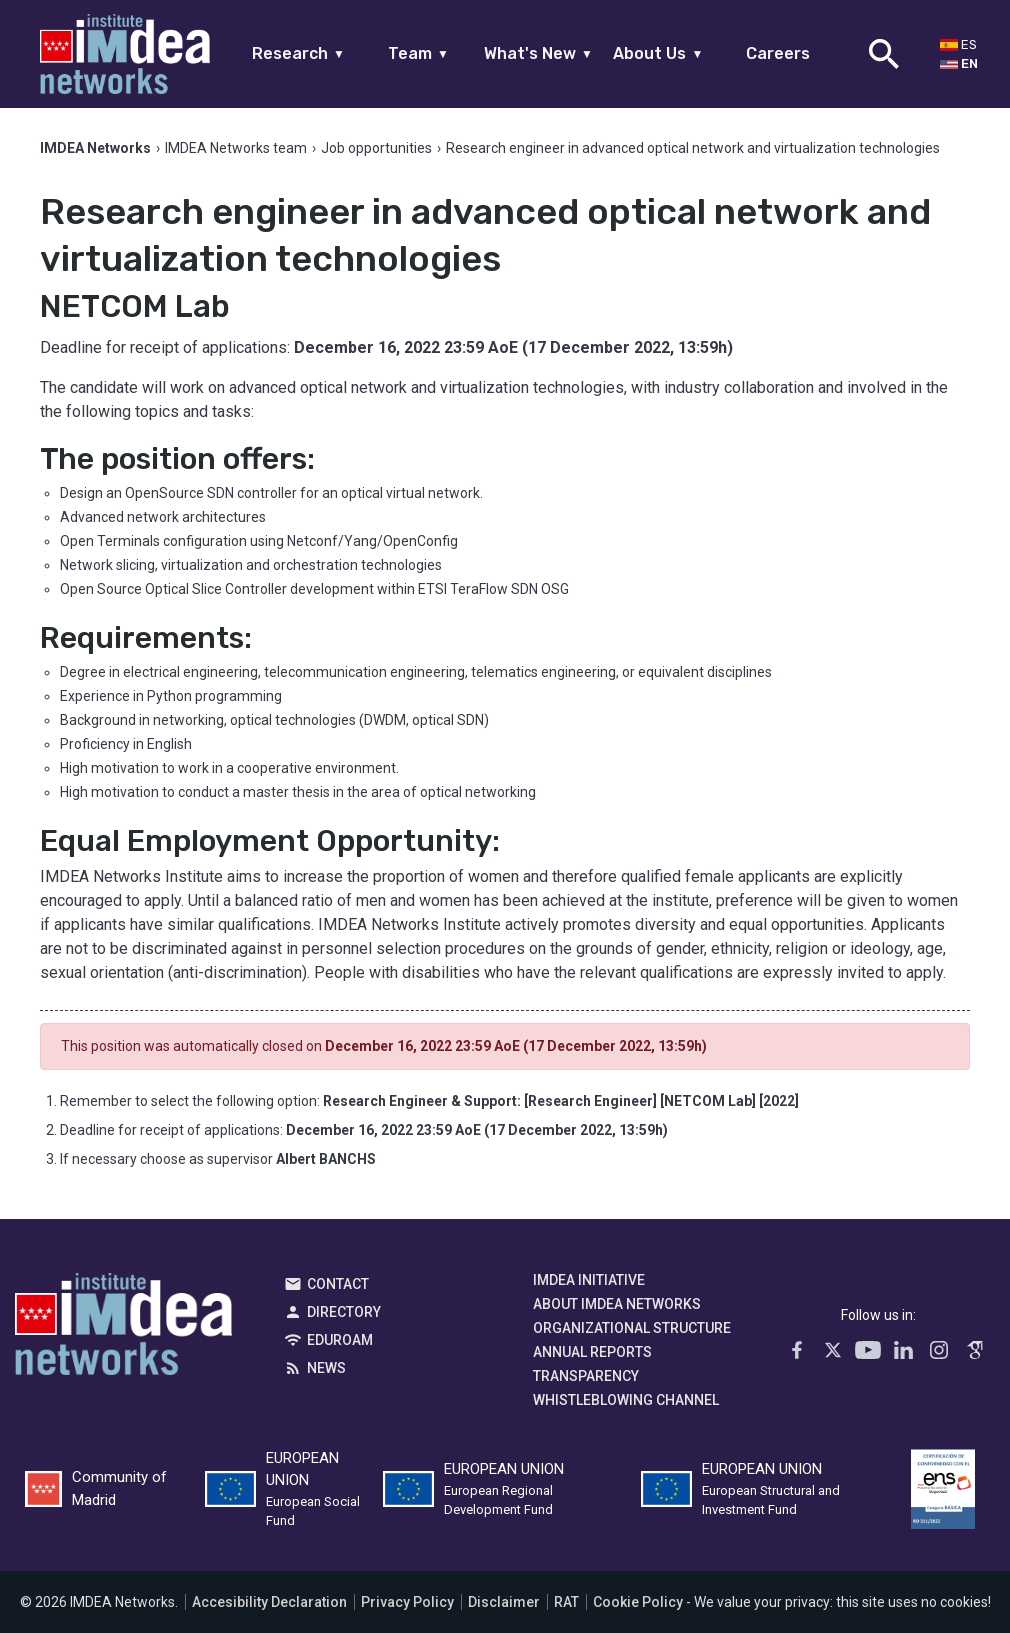 This screenshot has width=1010, height=1633. I want to click on Transparency, so click(586, 1376).